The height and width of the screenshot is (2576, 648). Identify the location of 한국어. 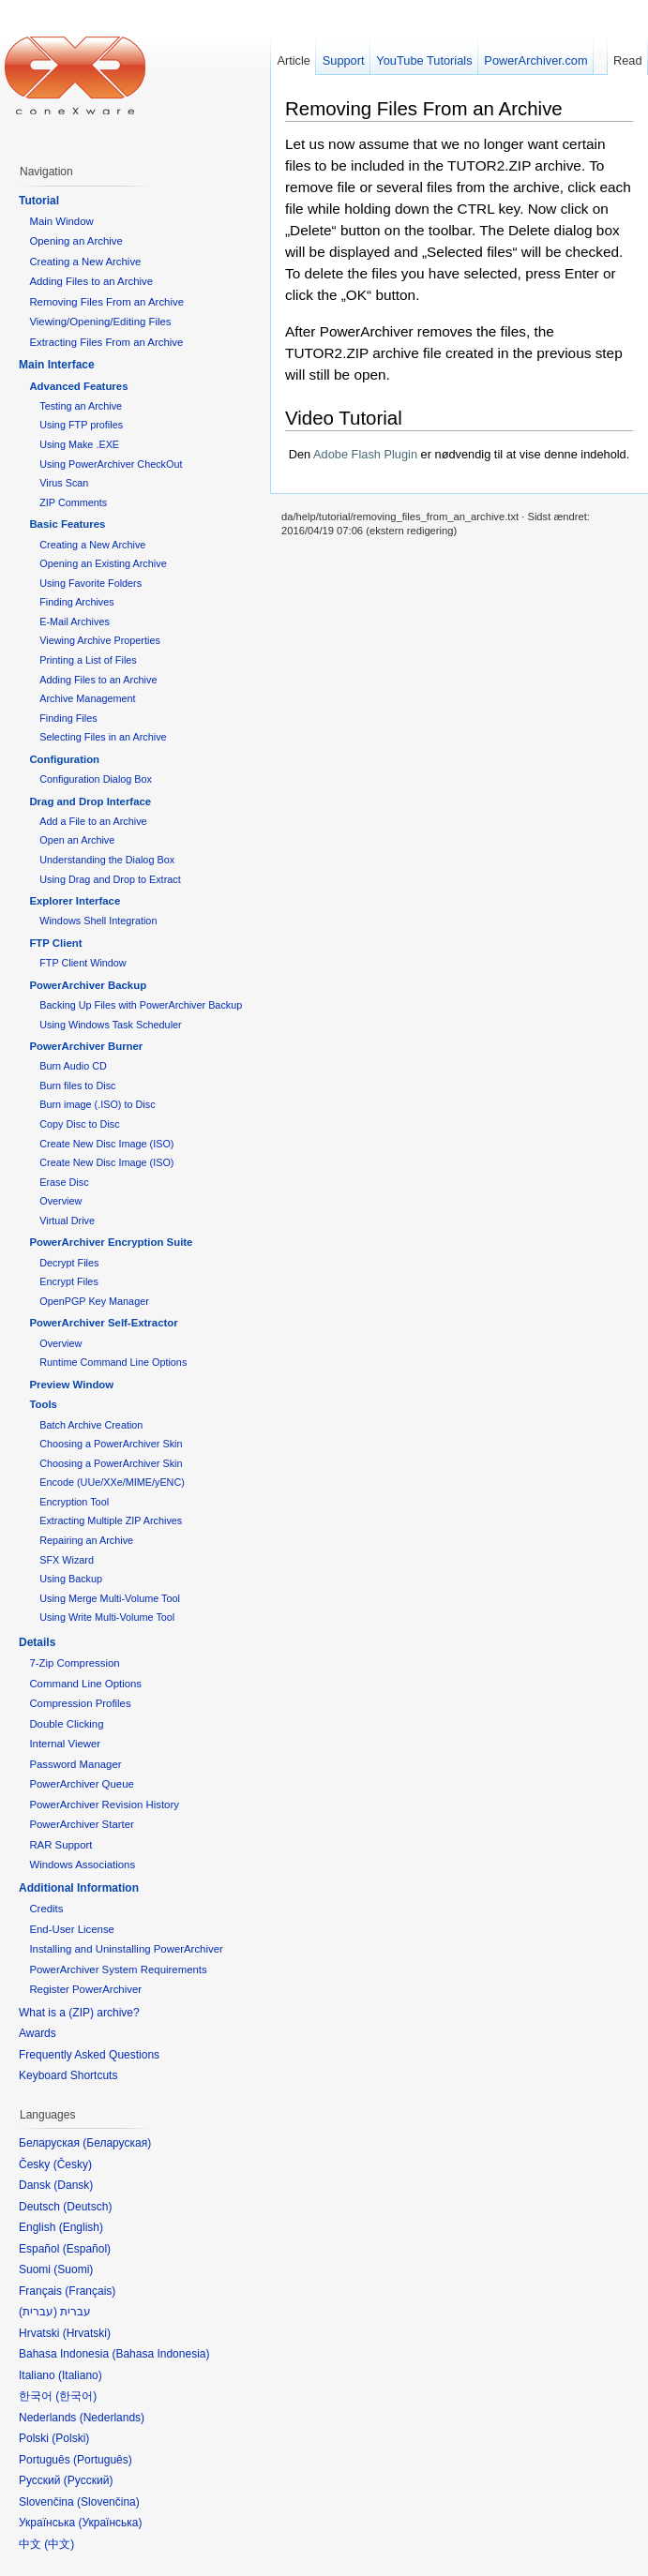
(76, 2396).